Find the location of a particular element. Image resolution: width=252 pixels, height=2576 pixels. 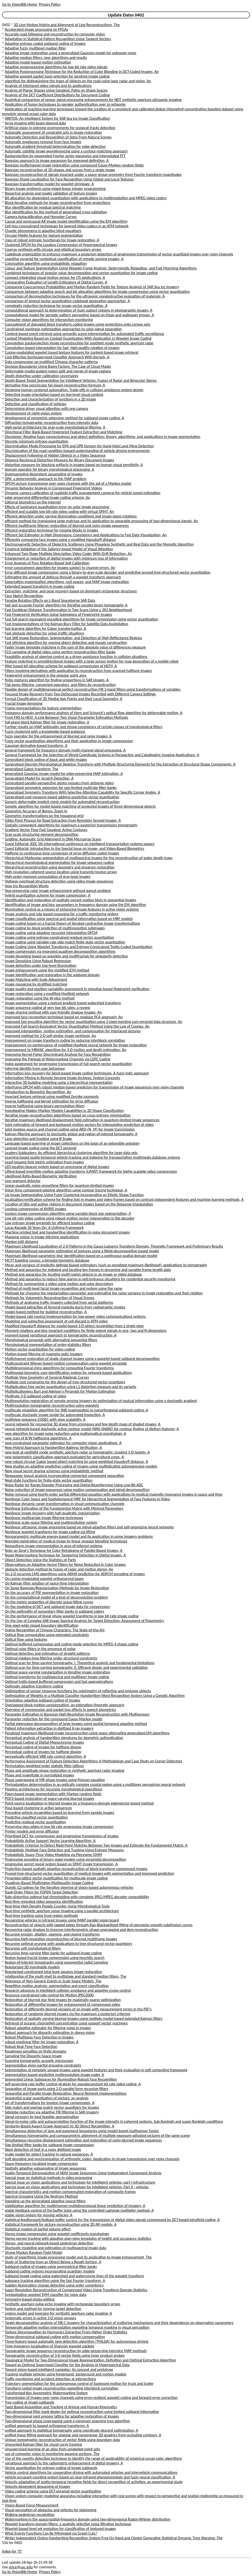

Flat zones filtering, connected operators, and filters by reconstruction is located at coordinates (60, 684).